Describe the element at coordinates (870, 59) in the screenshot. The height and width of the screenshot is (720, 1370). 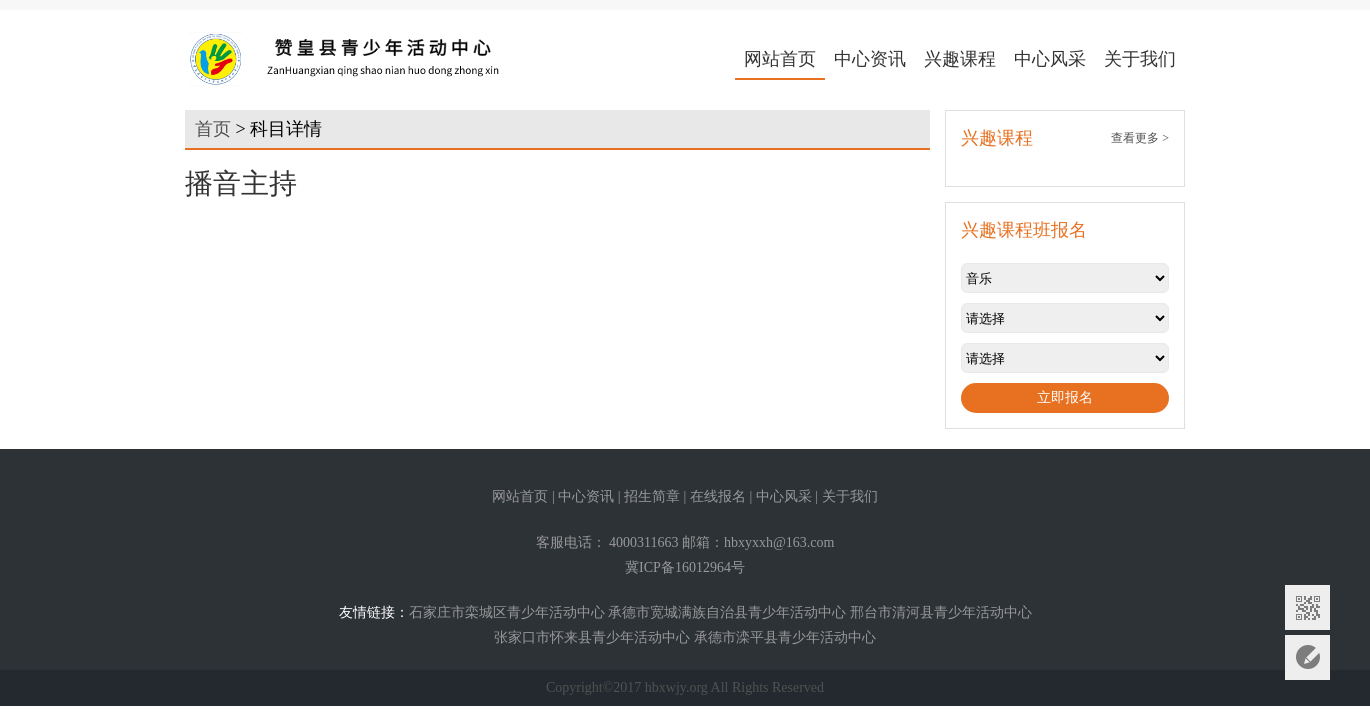
I see `中心资讯` at that location.